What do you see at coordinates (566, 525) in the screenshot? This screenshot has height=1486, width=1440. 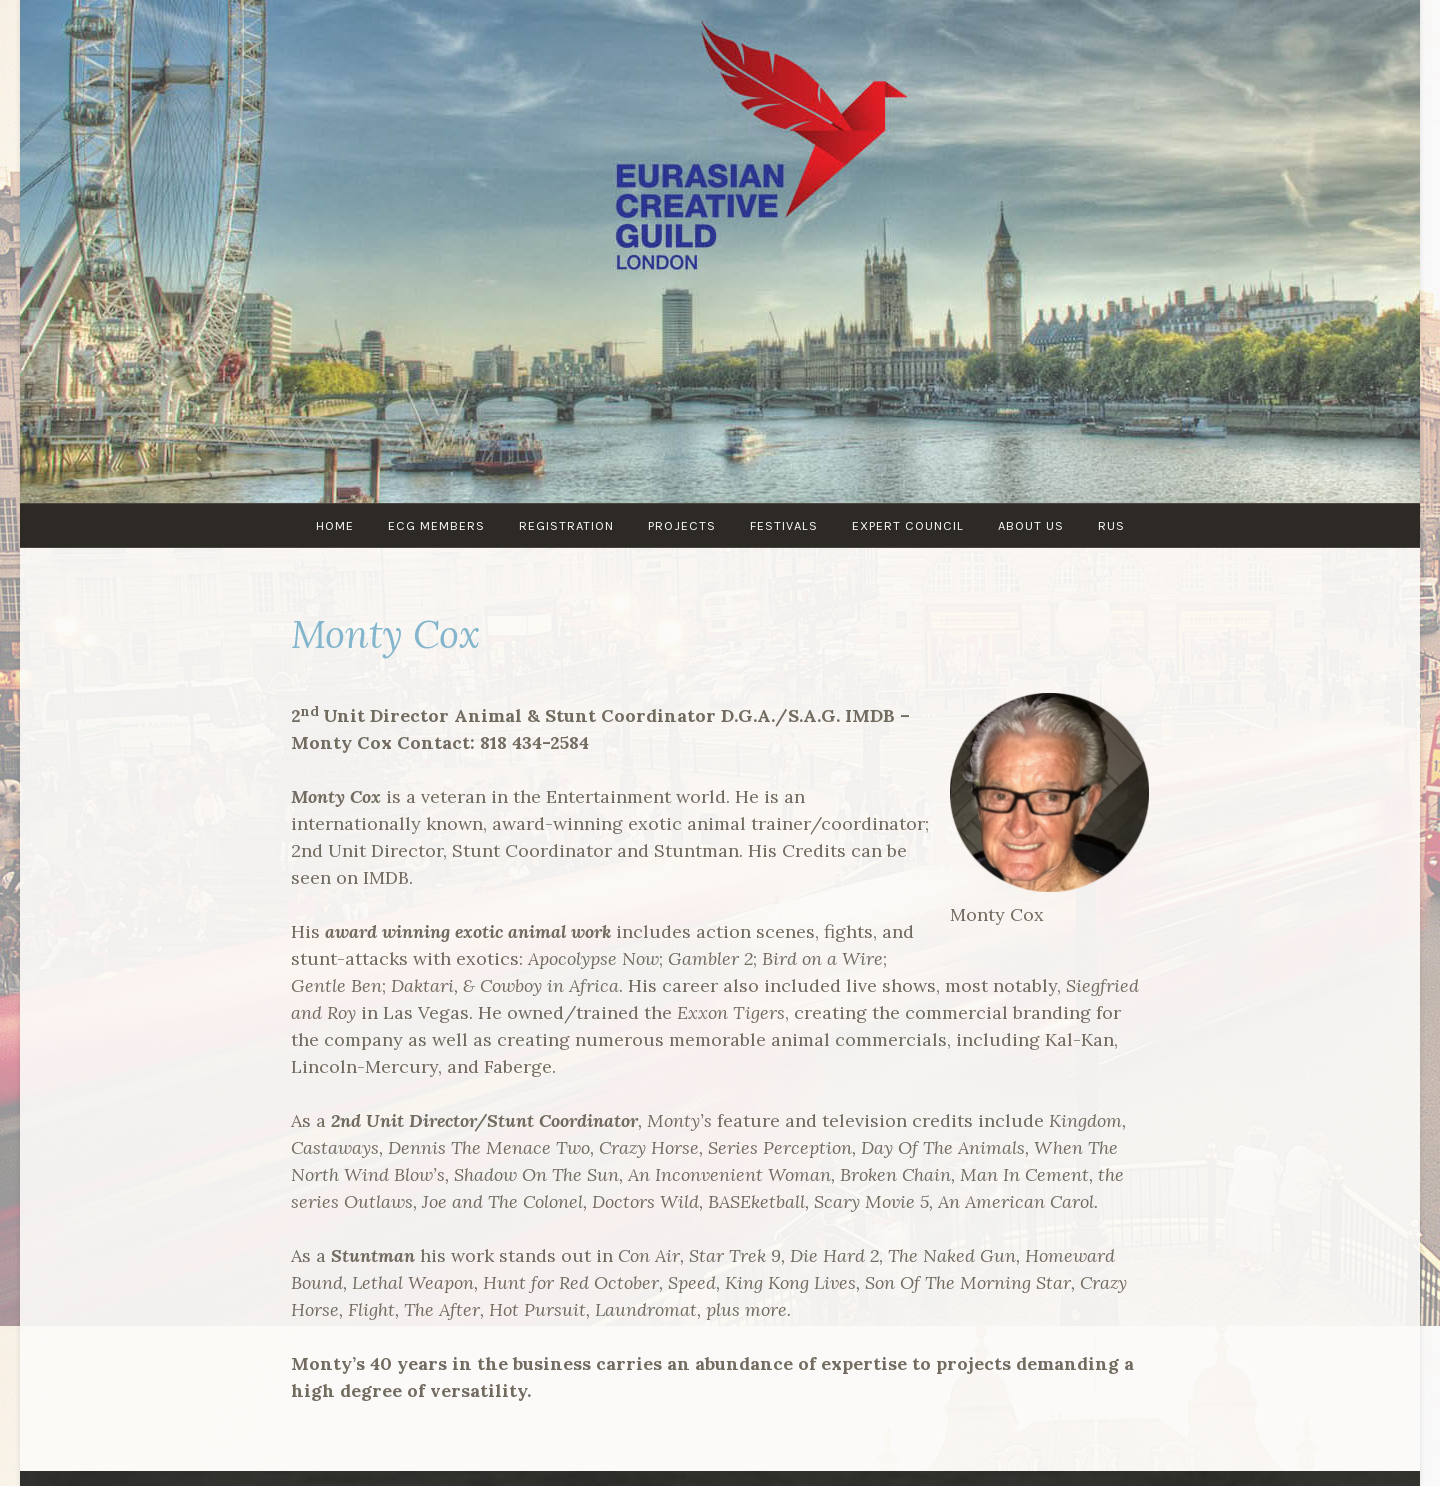 I see `Registration` at bounding box center [566, 525].